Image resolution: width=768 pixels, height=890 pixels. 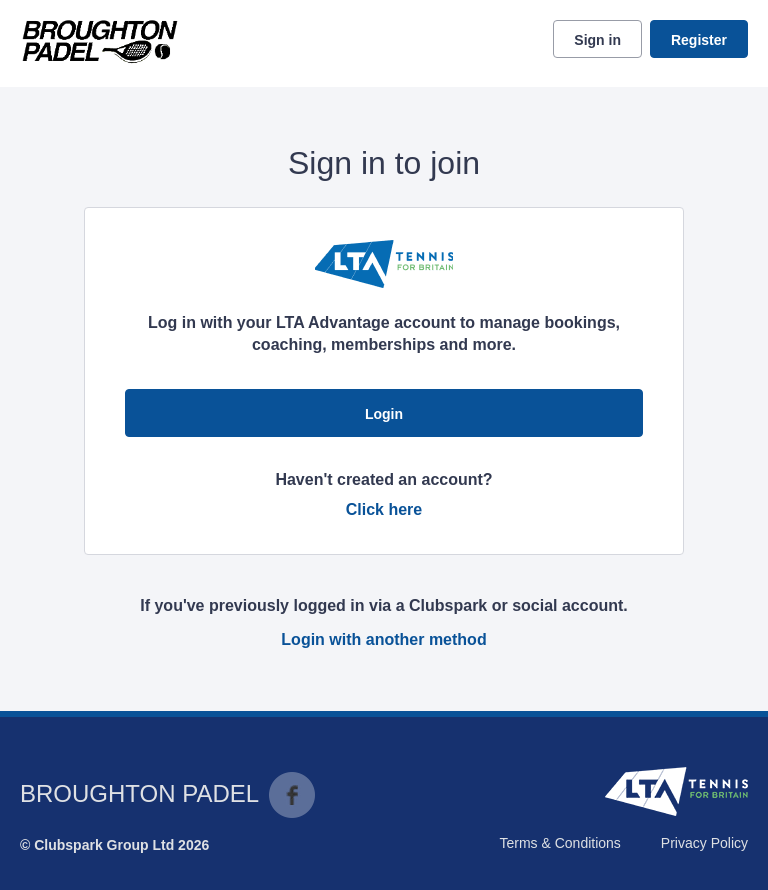 What do you see at coordinates (384, 414) in the screenshot?
I see `Login` at bounding box center [384, 414].